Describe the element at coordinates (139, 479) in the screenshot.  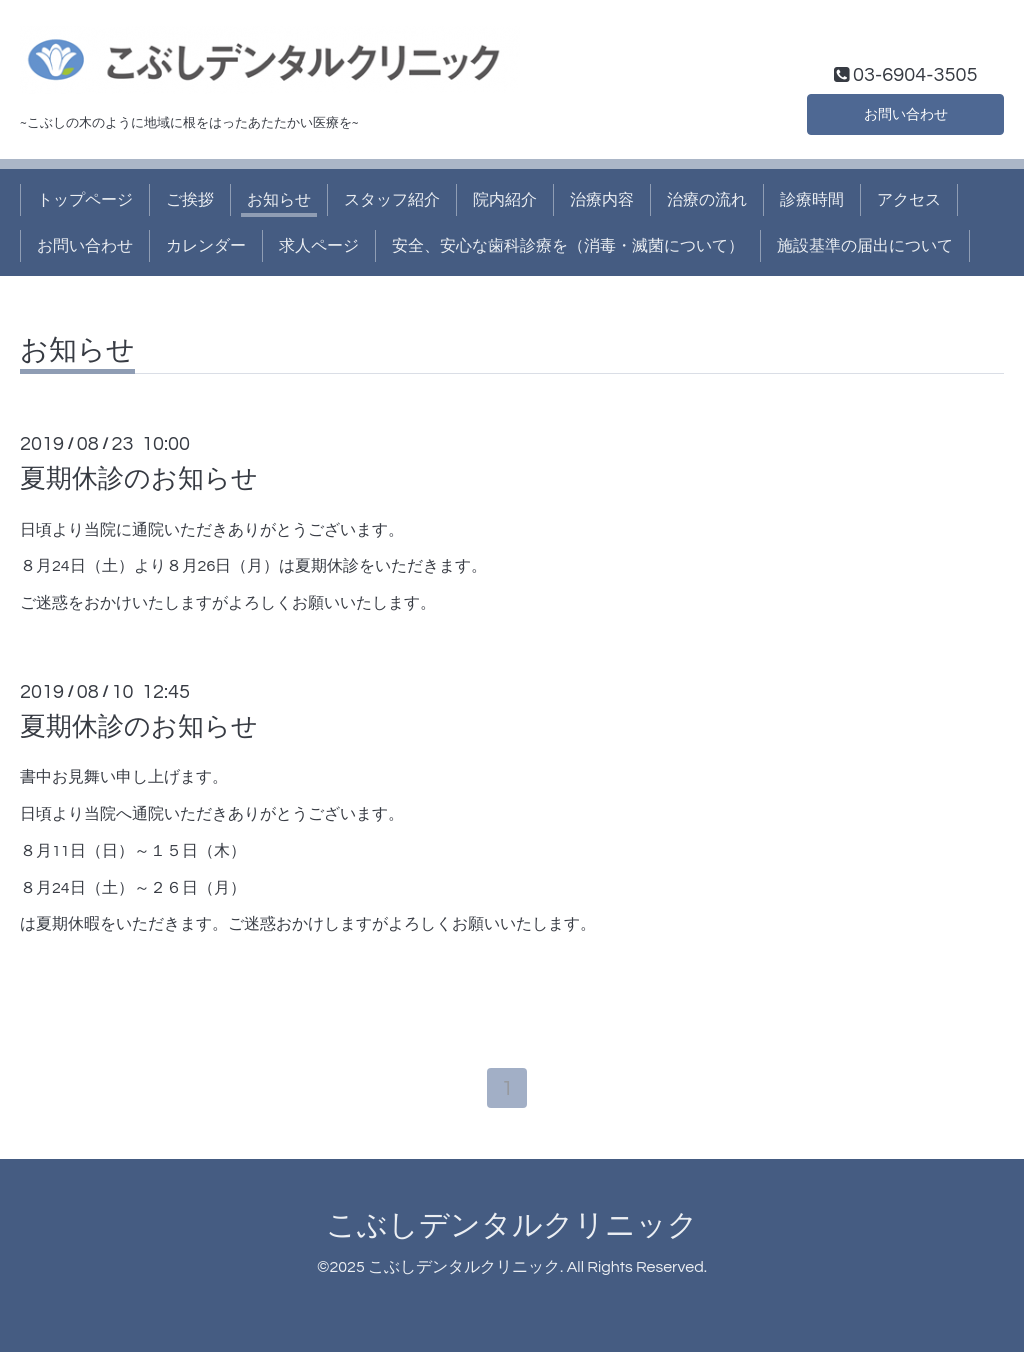
I see `夏期休診のお知らせ` at that location.